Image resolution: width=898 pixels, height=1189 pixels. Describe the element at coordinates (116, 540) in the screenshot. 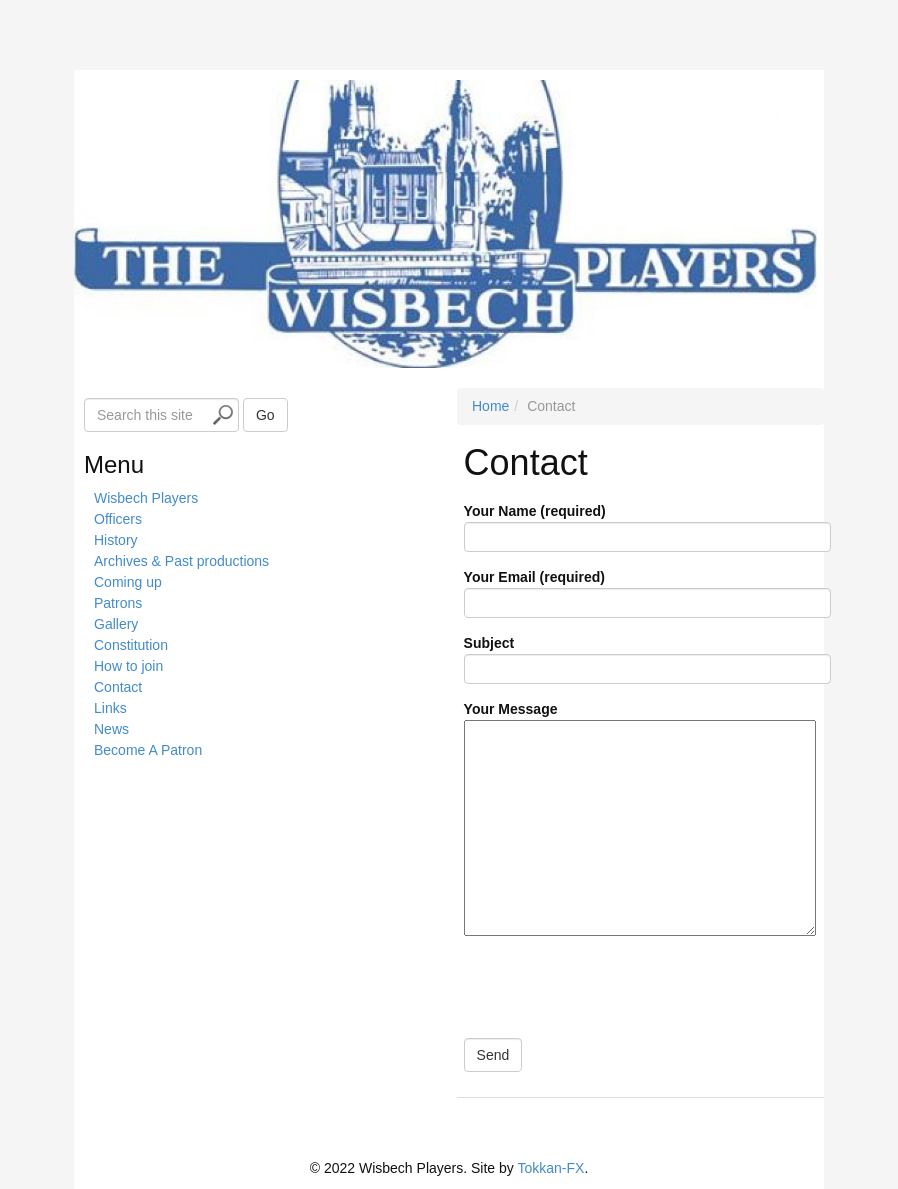

I see `History` at that location.